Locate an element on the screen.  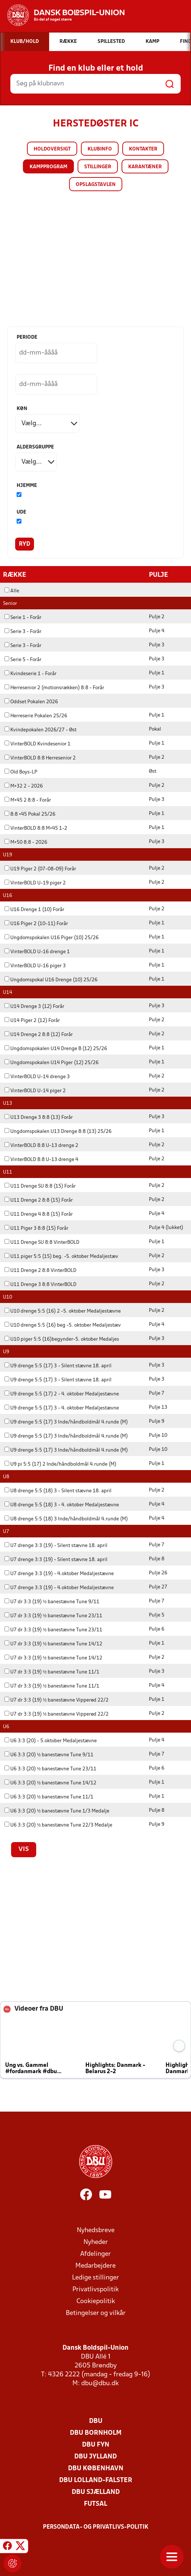
U11 Drenge 4 8:8 (15) Forår is located at coordinates (38, 1214).